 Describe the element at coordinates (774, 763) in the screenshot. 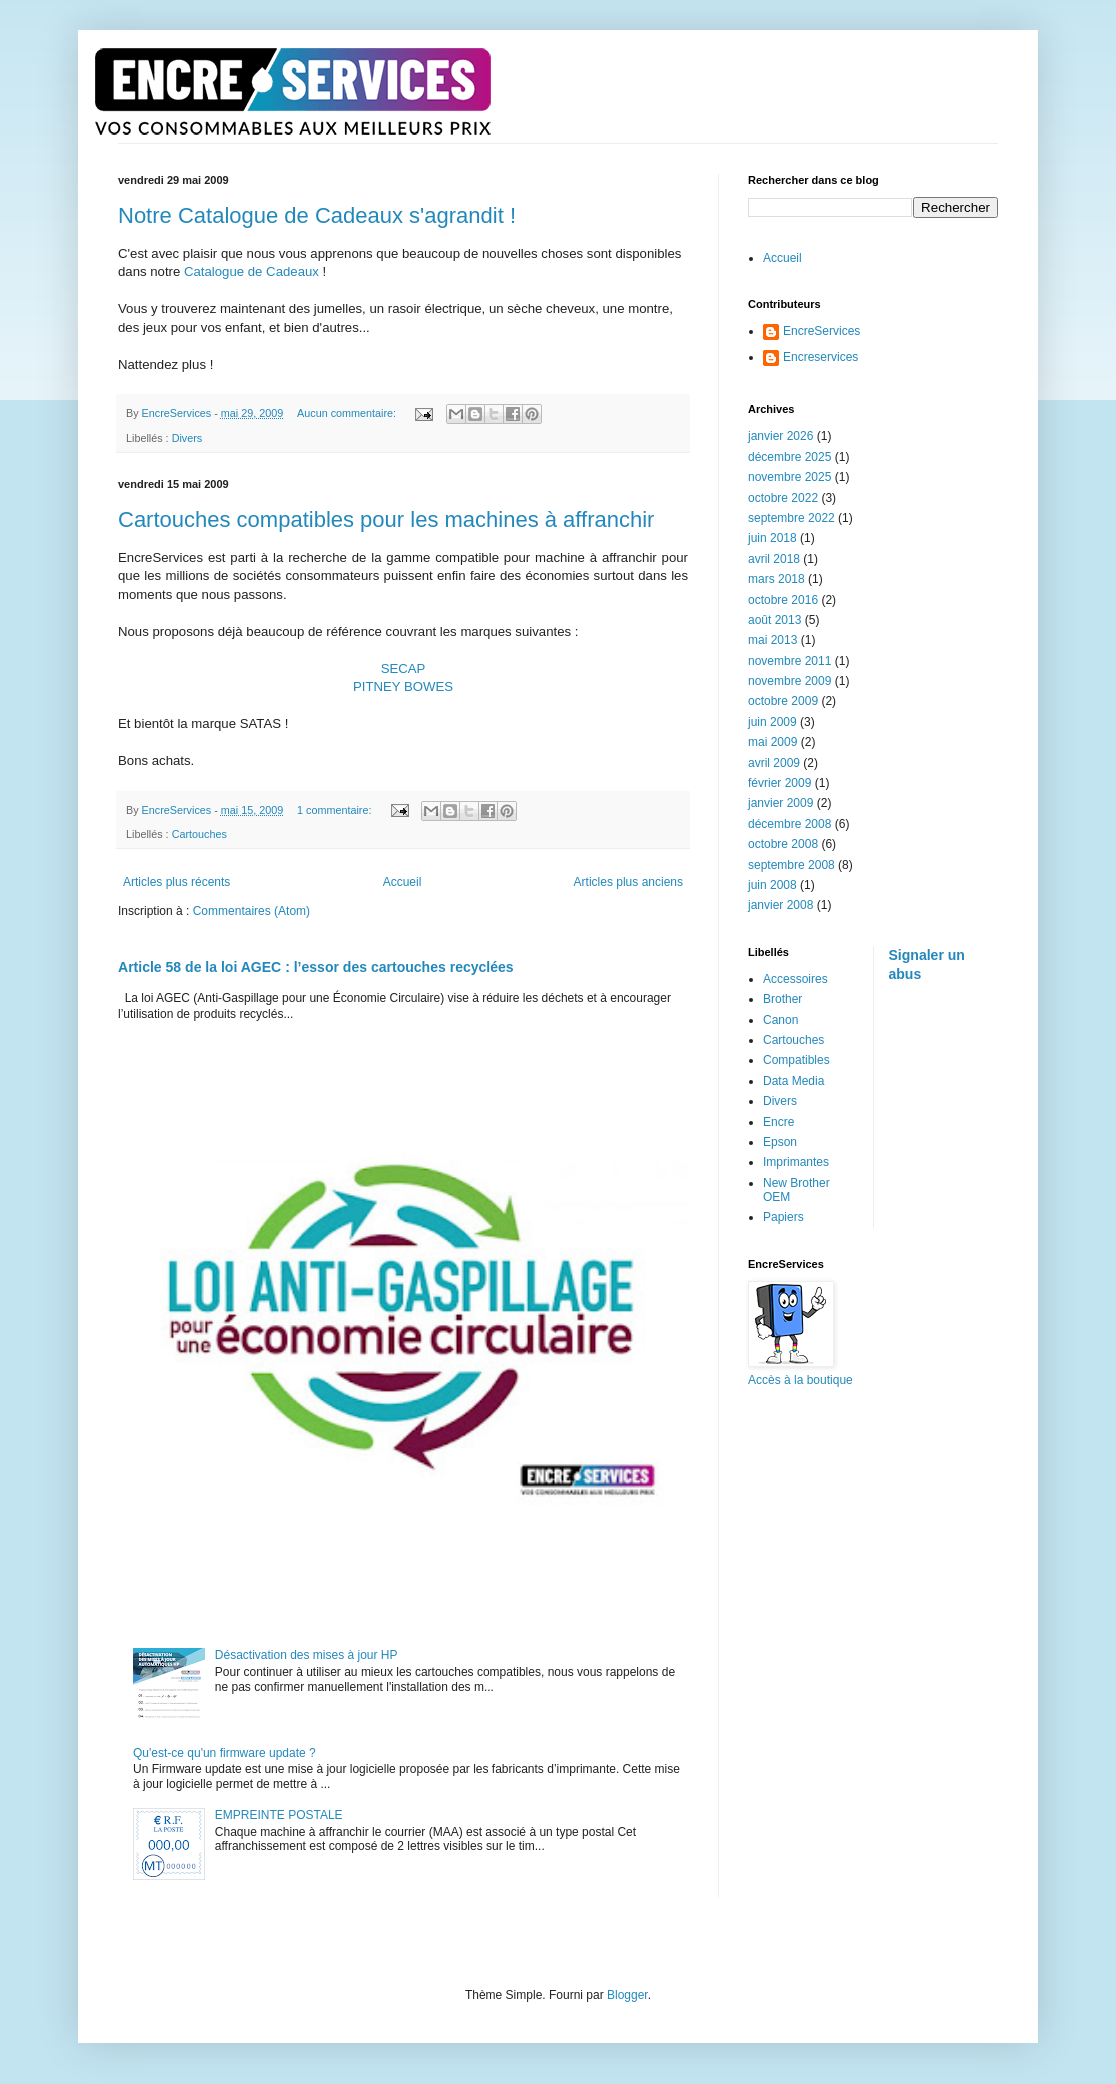

I see `avril 2009` at that location.